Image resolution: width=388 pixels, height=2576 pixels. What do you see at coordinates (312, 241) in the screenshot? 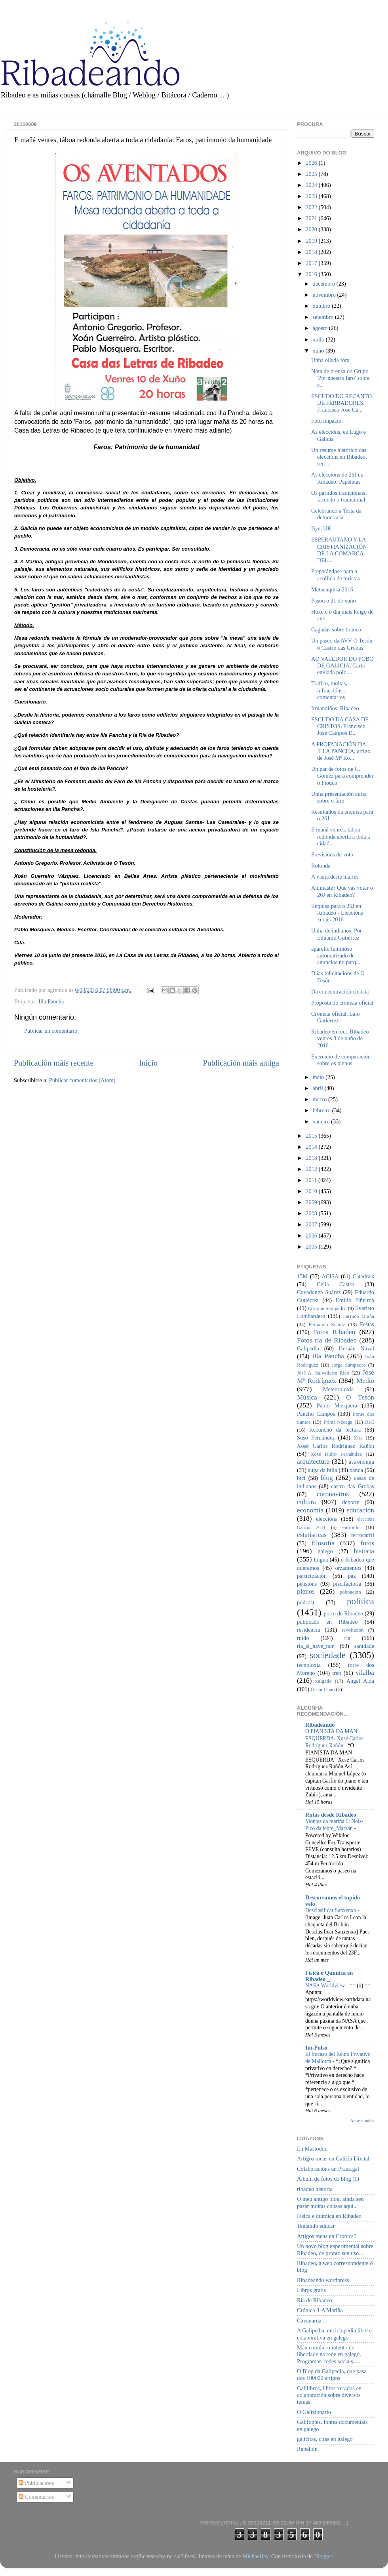
I see `2019` at bounding box center [312, 241].